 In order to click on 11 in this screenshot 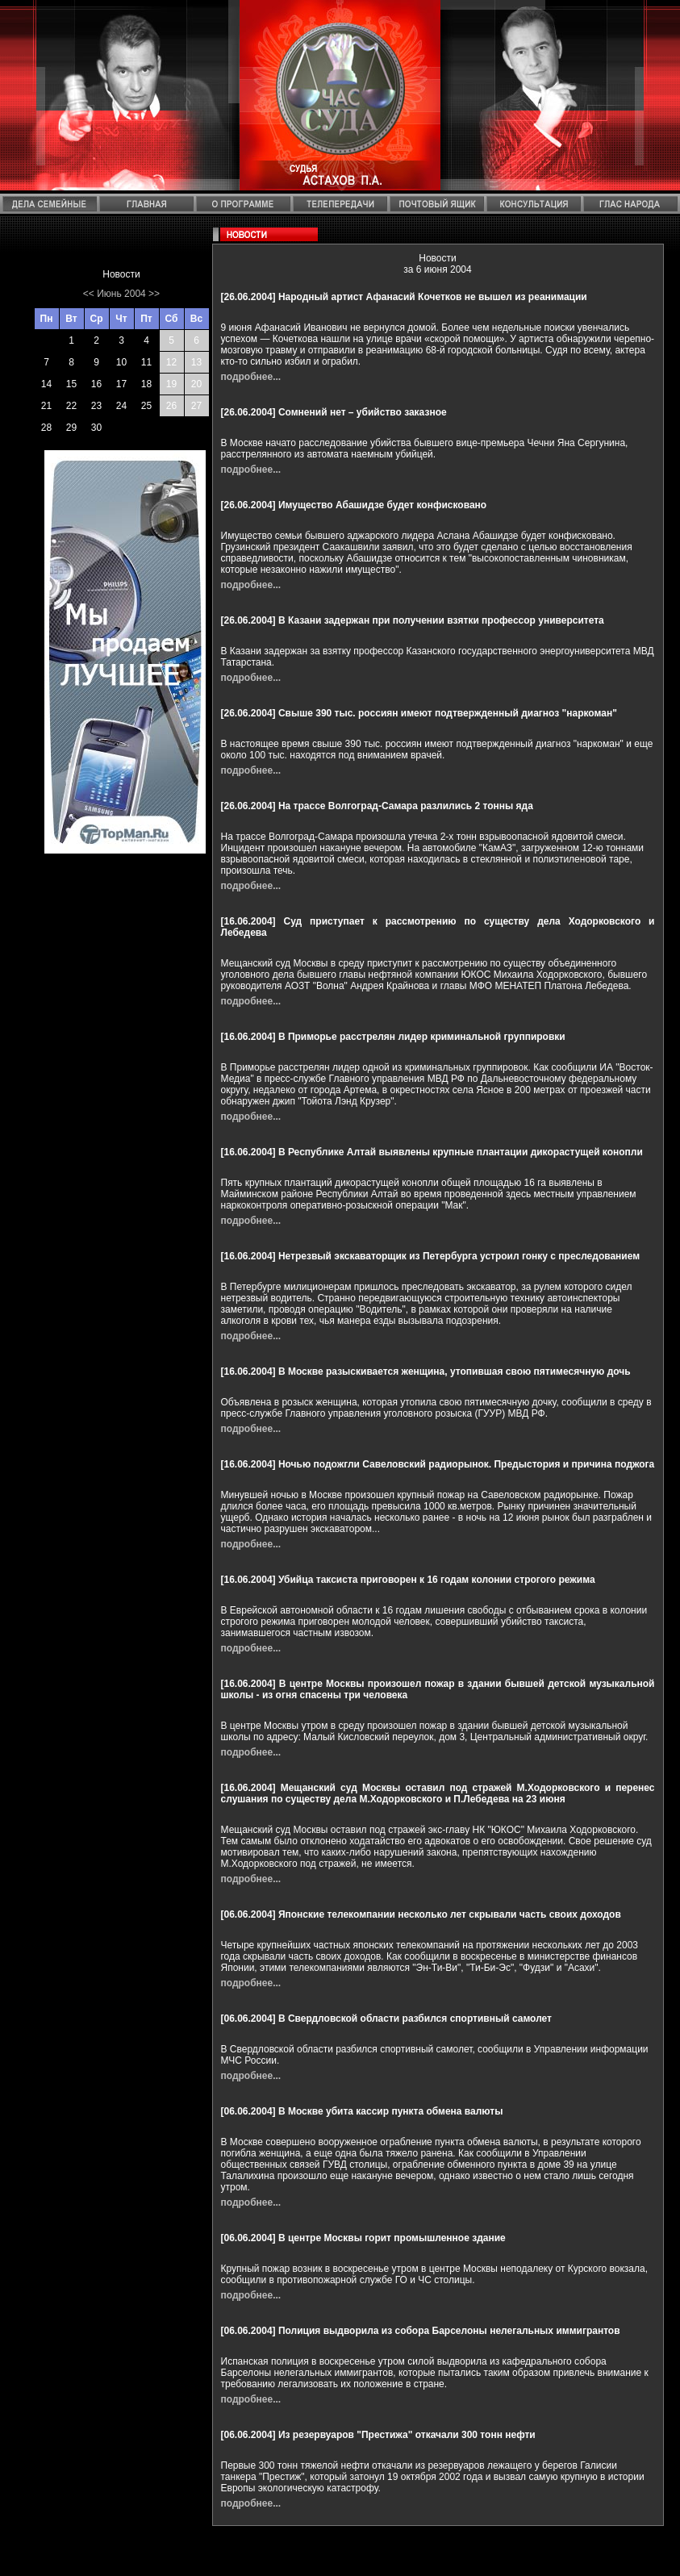, I will do `click(146, 362)`.